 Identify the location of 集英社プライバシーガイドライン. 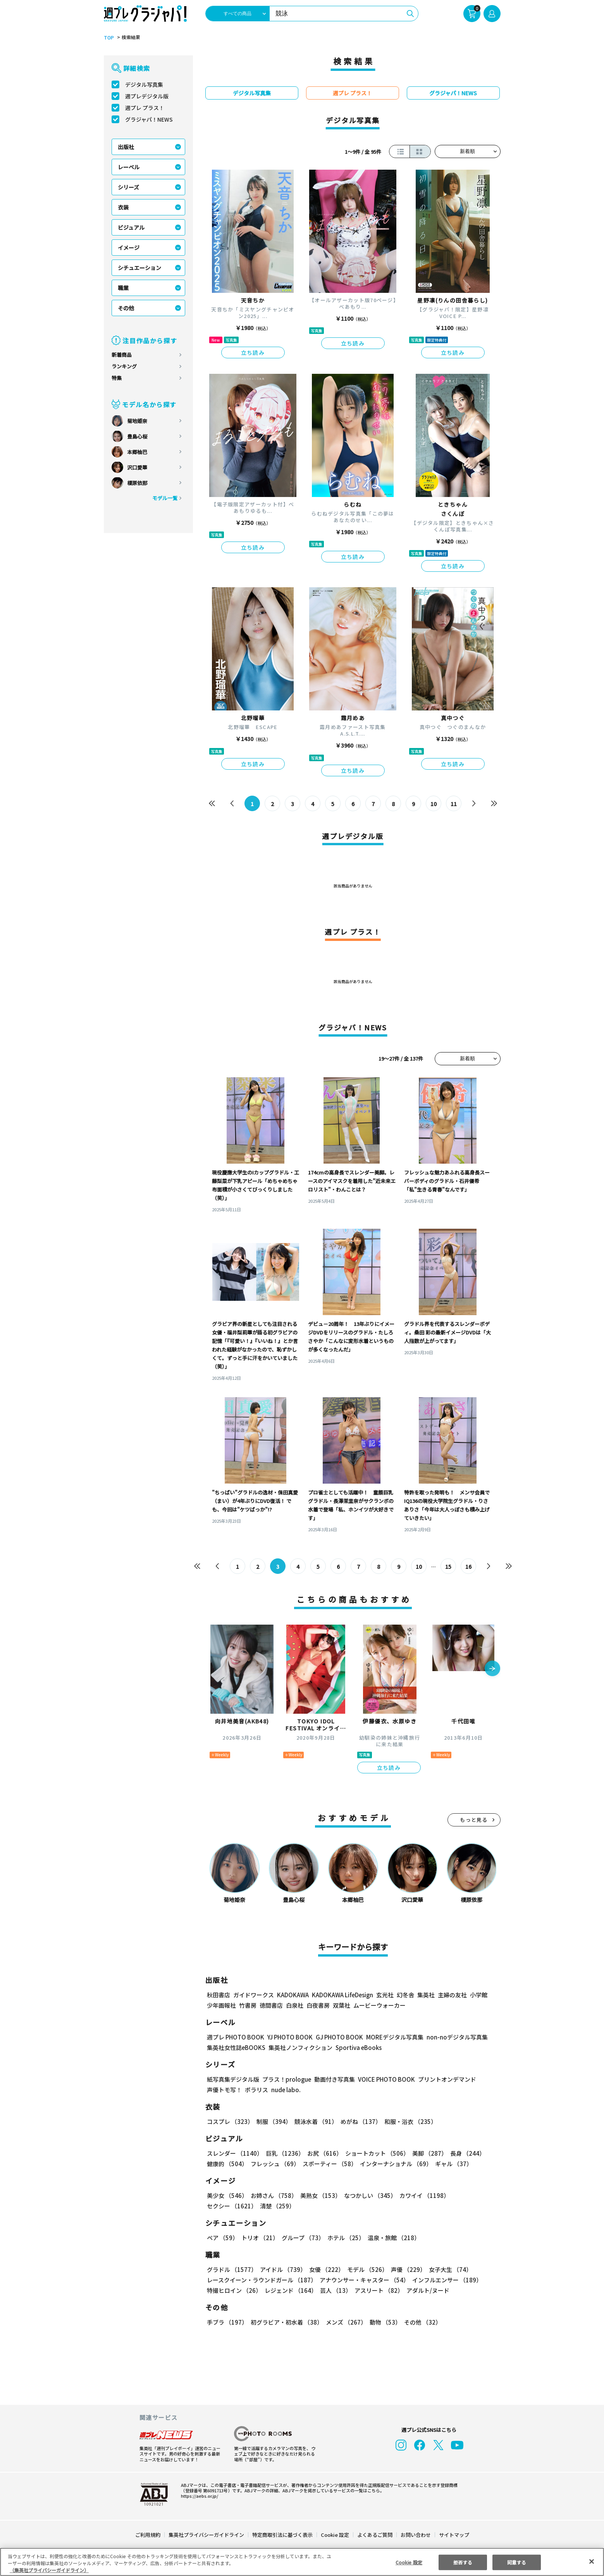
(206, 2534).